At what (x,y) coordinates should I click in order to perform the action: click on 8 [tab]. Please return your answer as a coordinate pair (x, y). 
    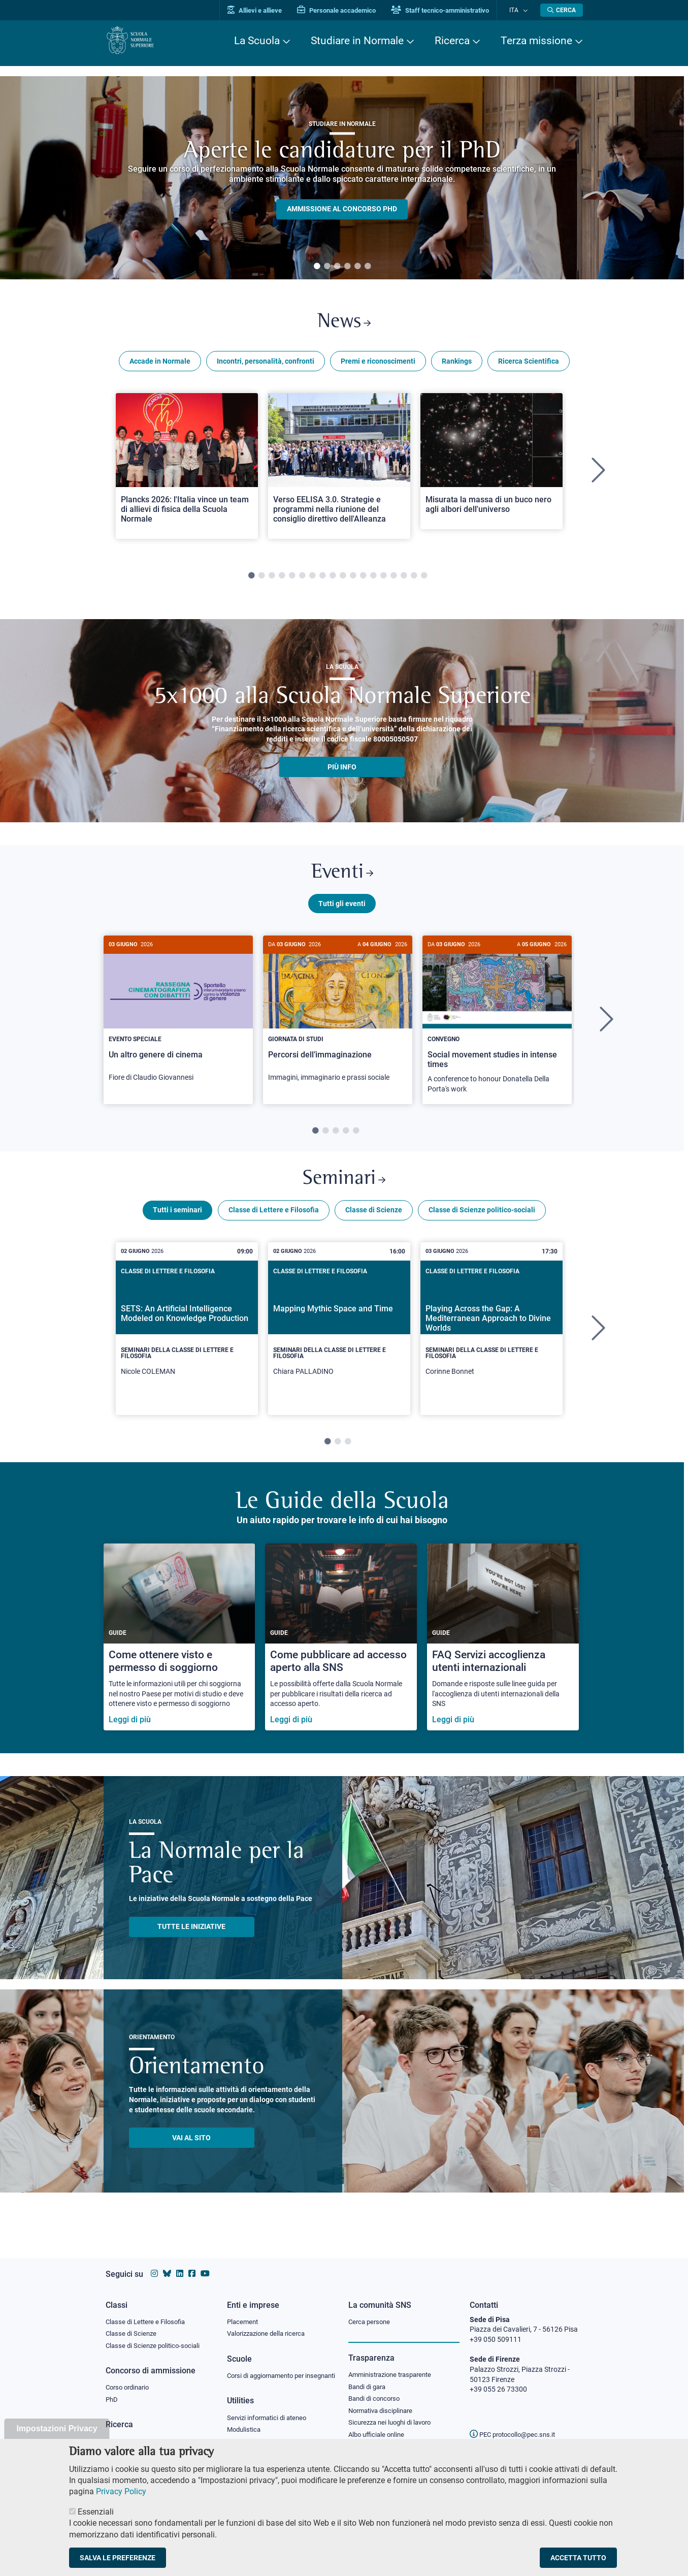
    Looking at the image, I should click on (322, 579).